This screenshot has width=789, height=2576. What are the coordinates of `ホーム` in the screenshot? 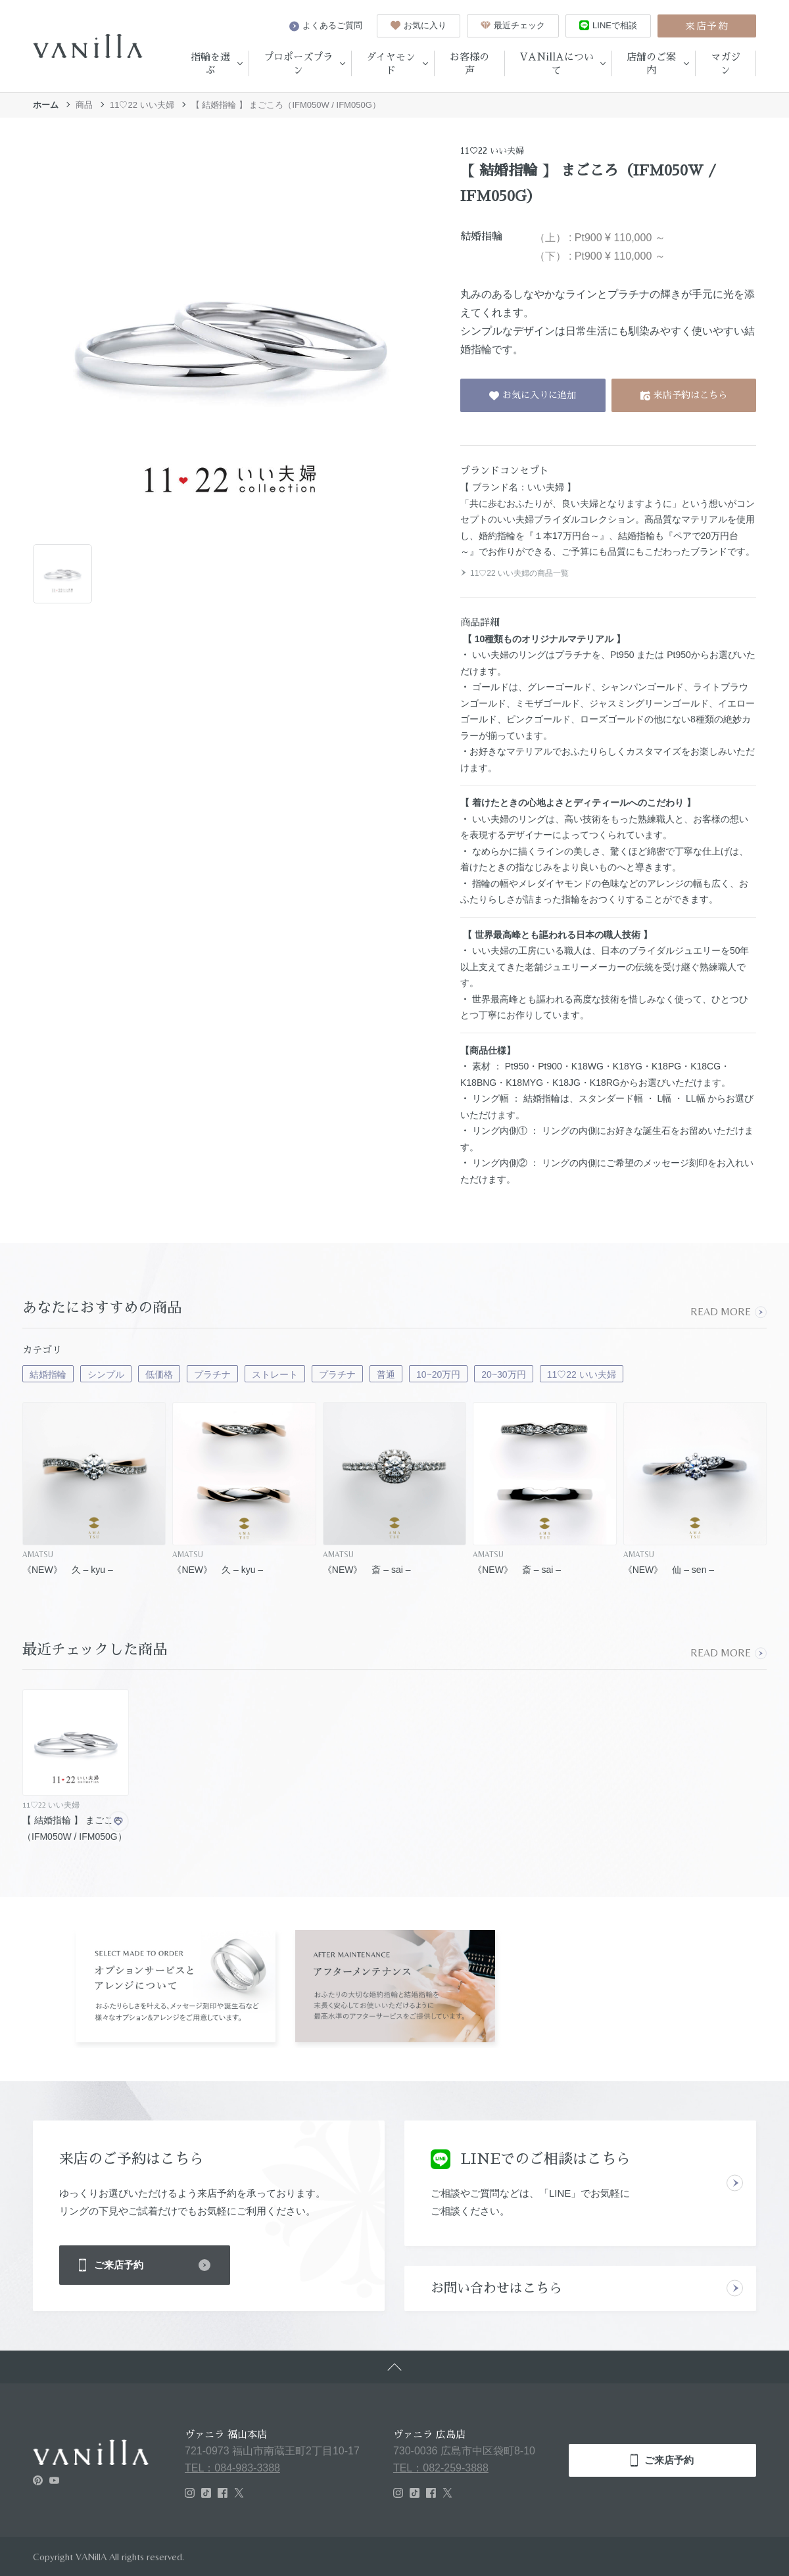 It's located at (46, 105).